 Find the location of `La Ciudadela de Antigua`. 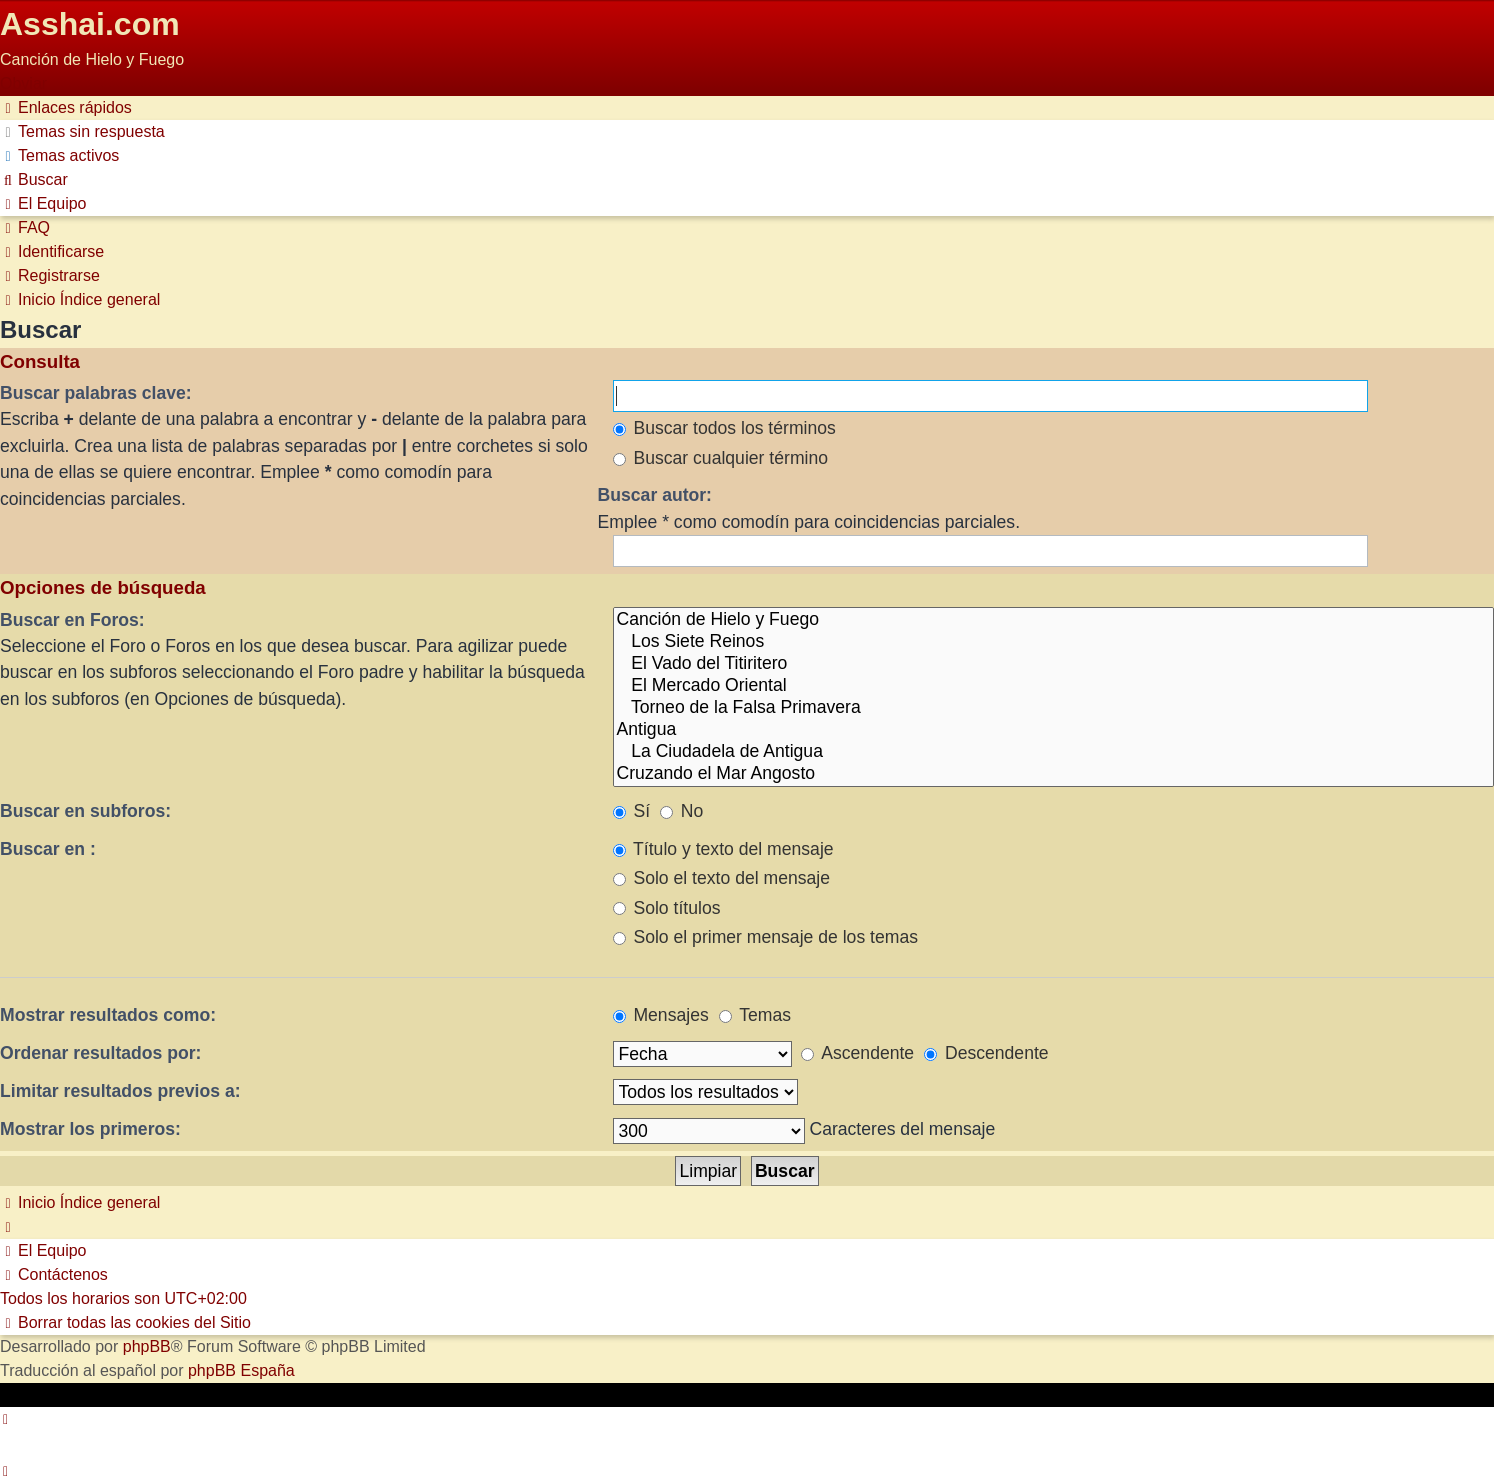

La Ciudadela de Antigua is located at coordinates (1053, 752).